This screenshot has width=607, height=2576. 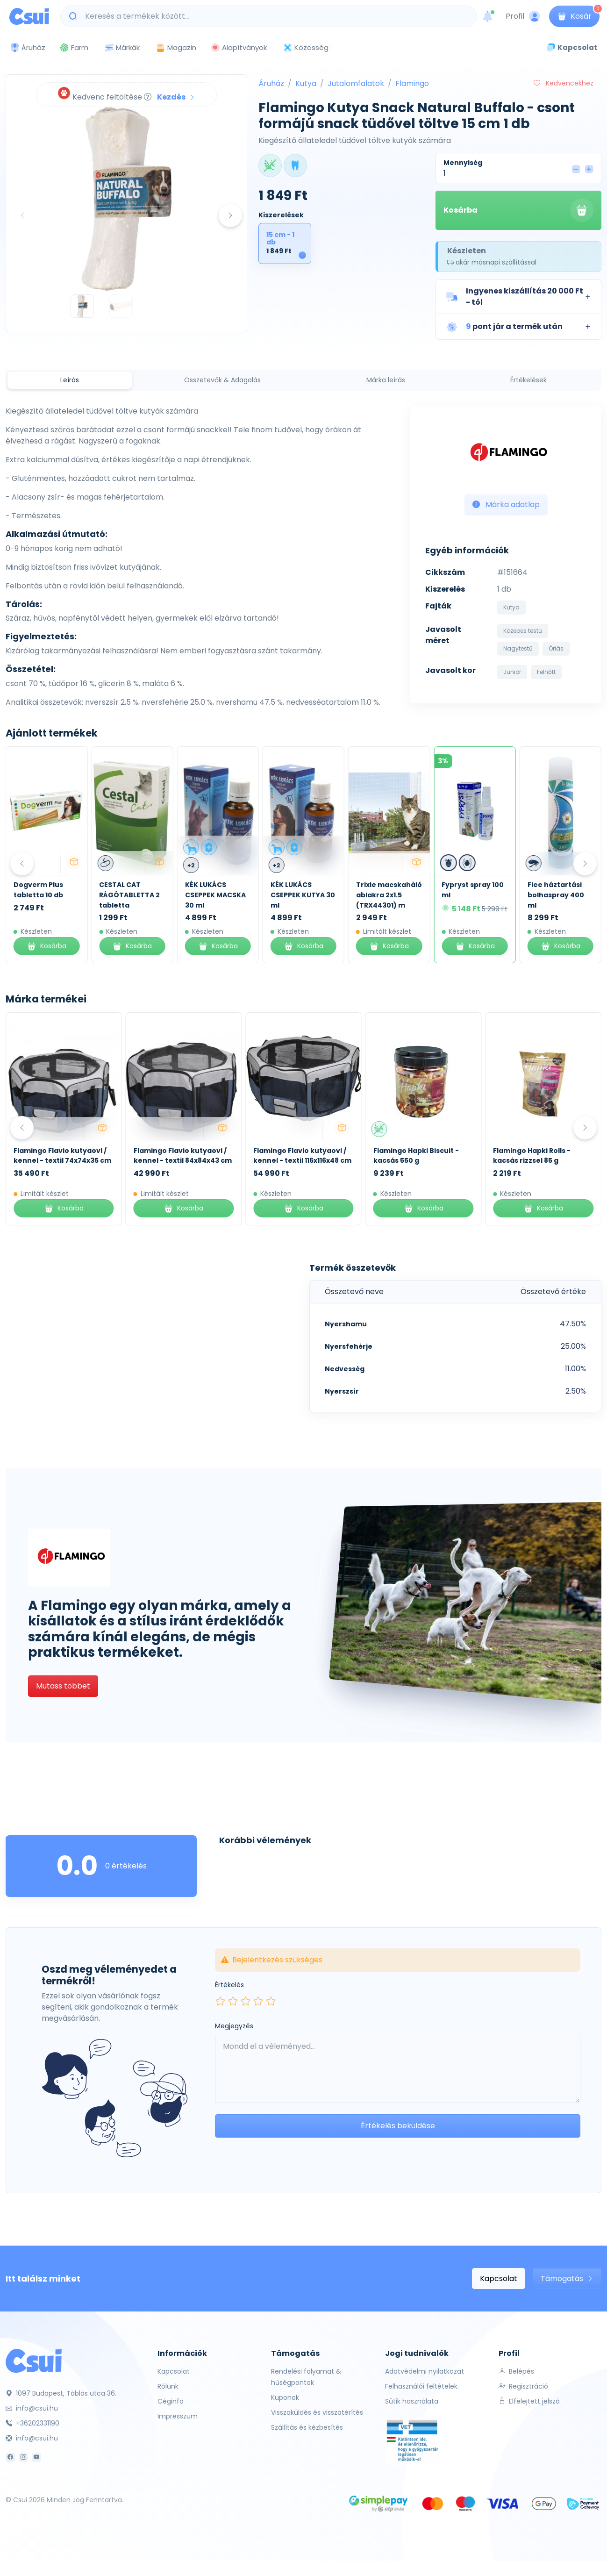 I want to click on Kuponok, so click(x=285, y=2397).